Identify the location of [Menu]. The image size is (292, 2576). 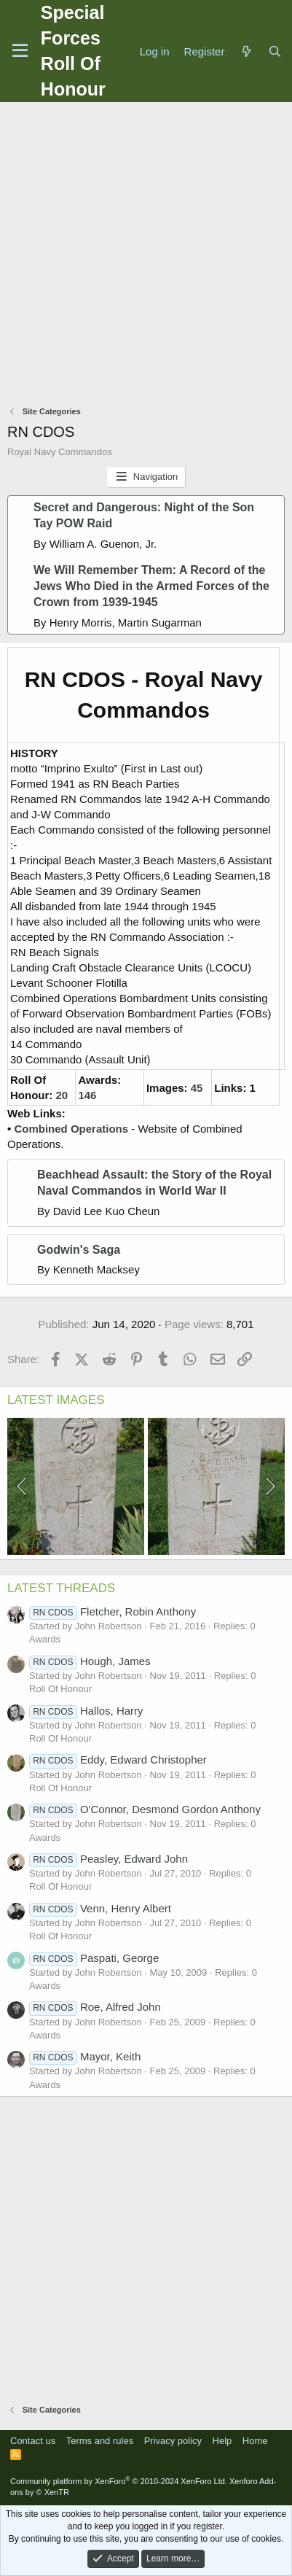
(20, 51).